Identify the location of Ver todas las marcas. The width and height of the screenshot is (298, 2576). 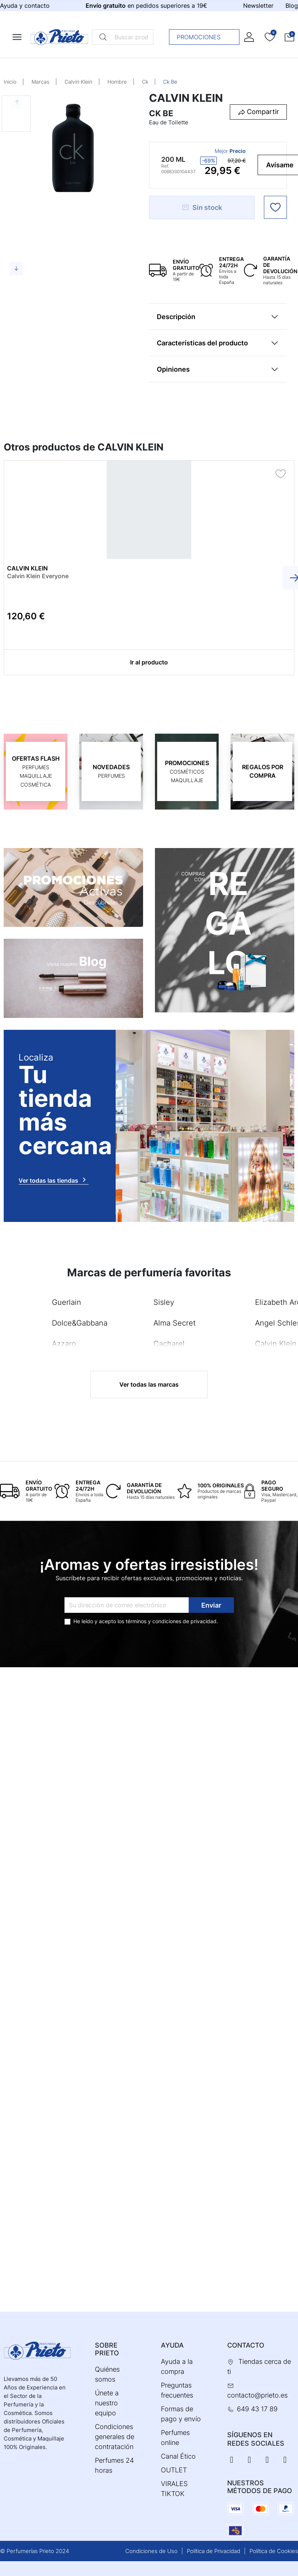
(149, 1384).